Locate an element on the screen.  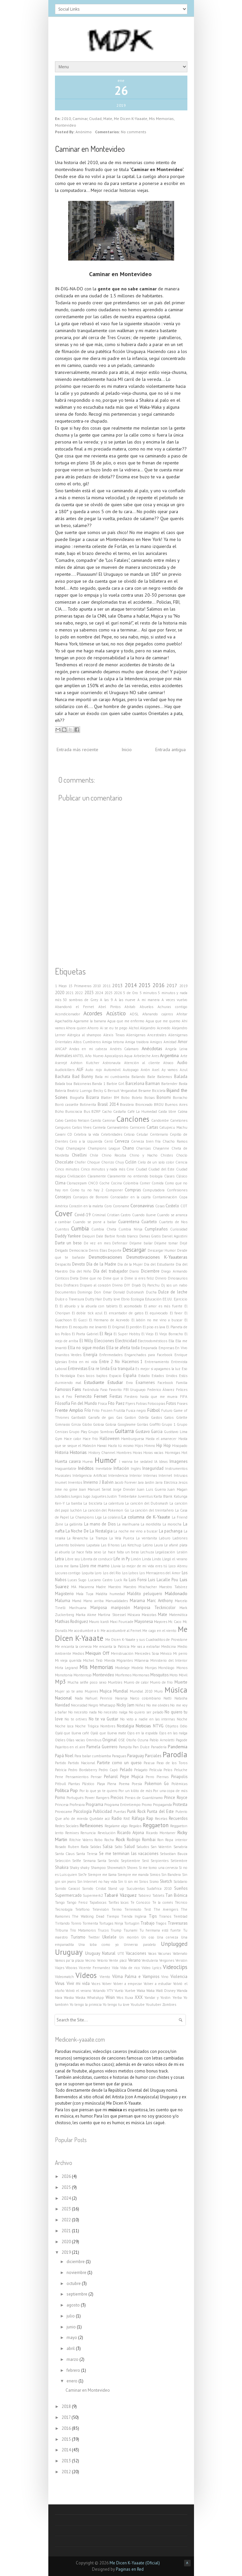
Pelado is located at coordinates (126, 1769).